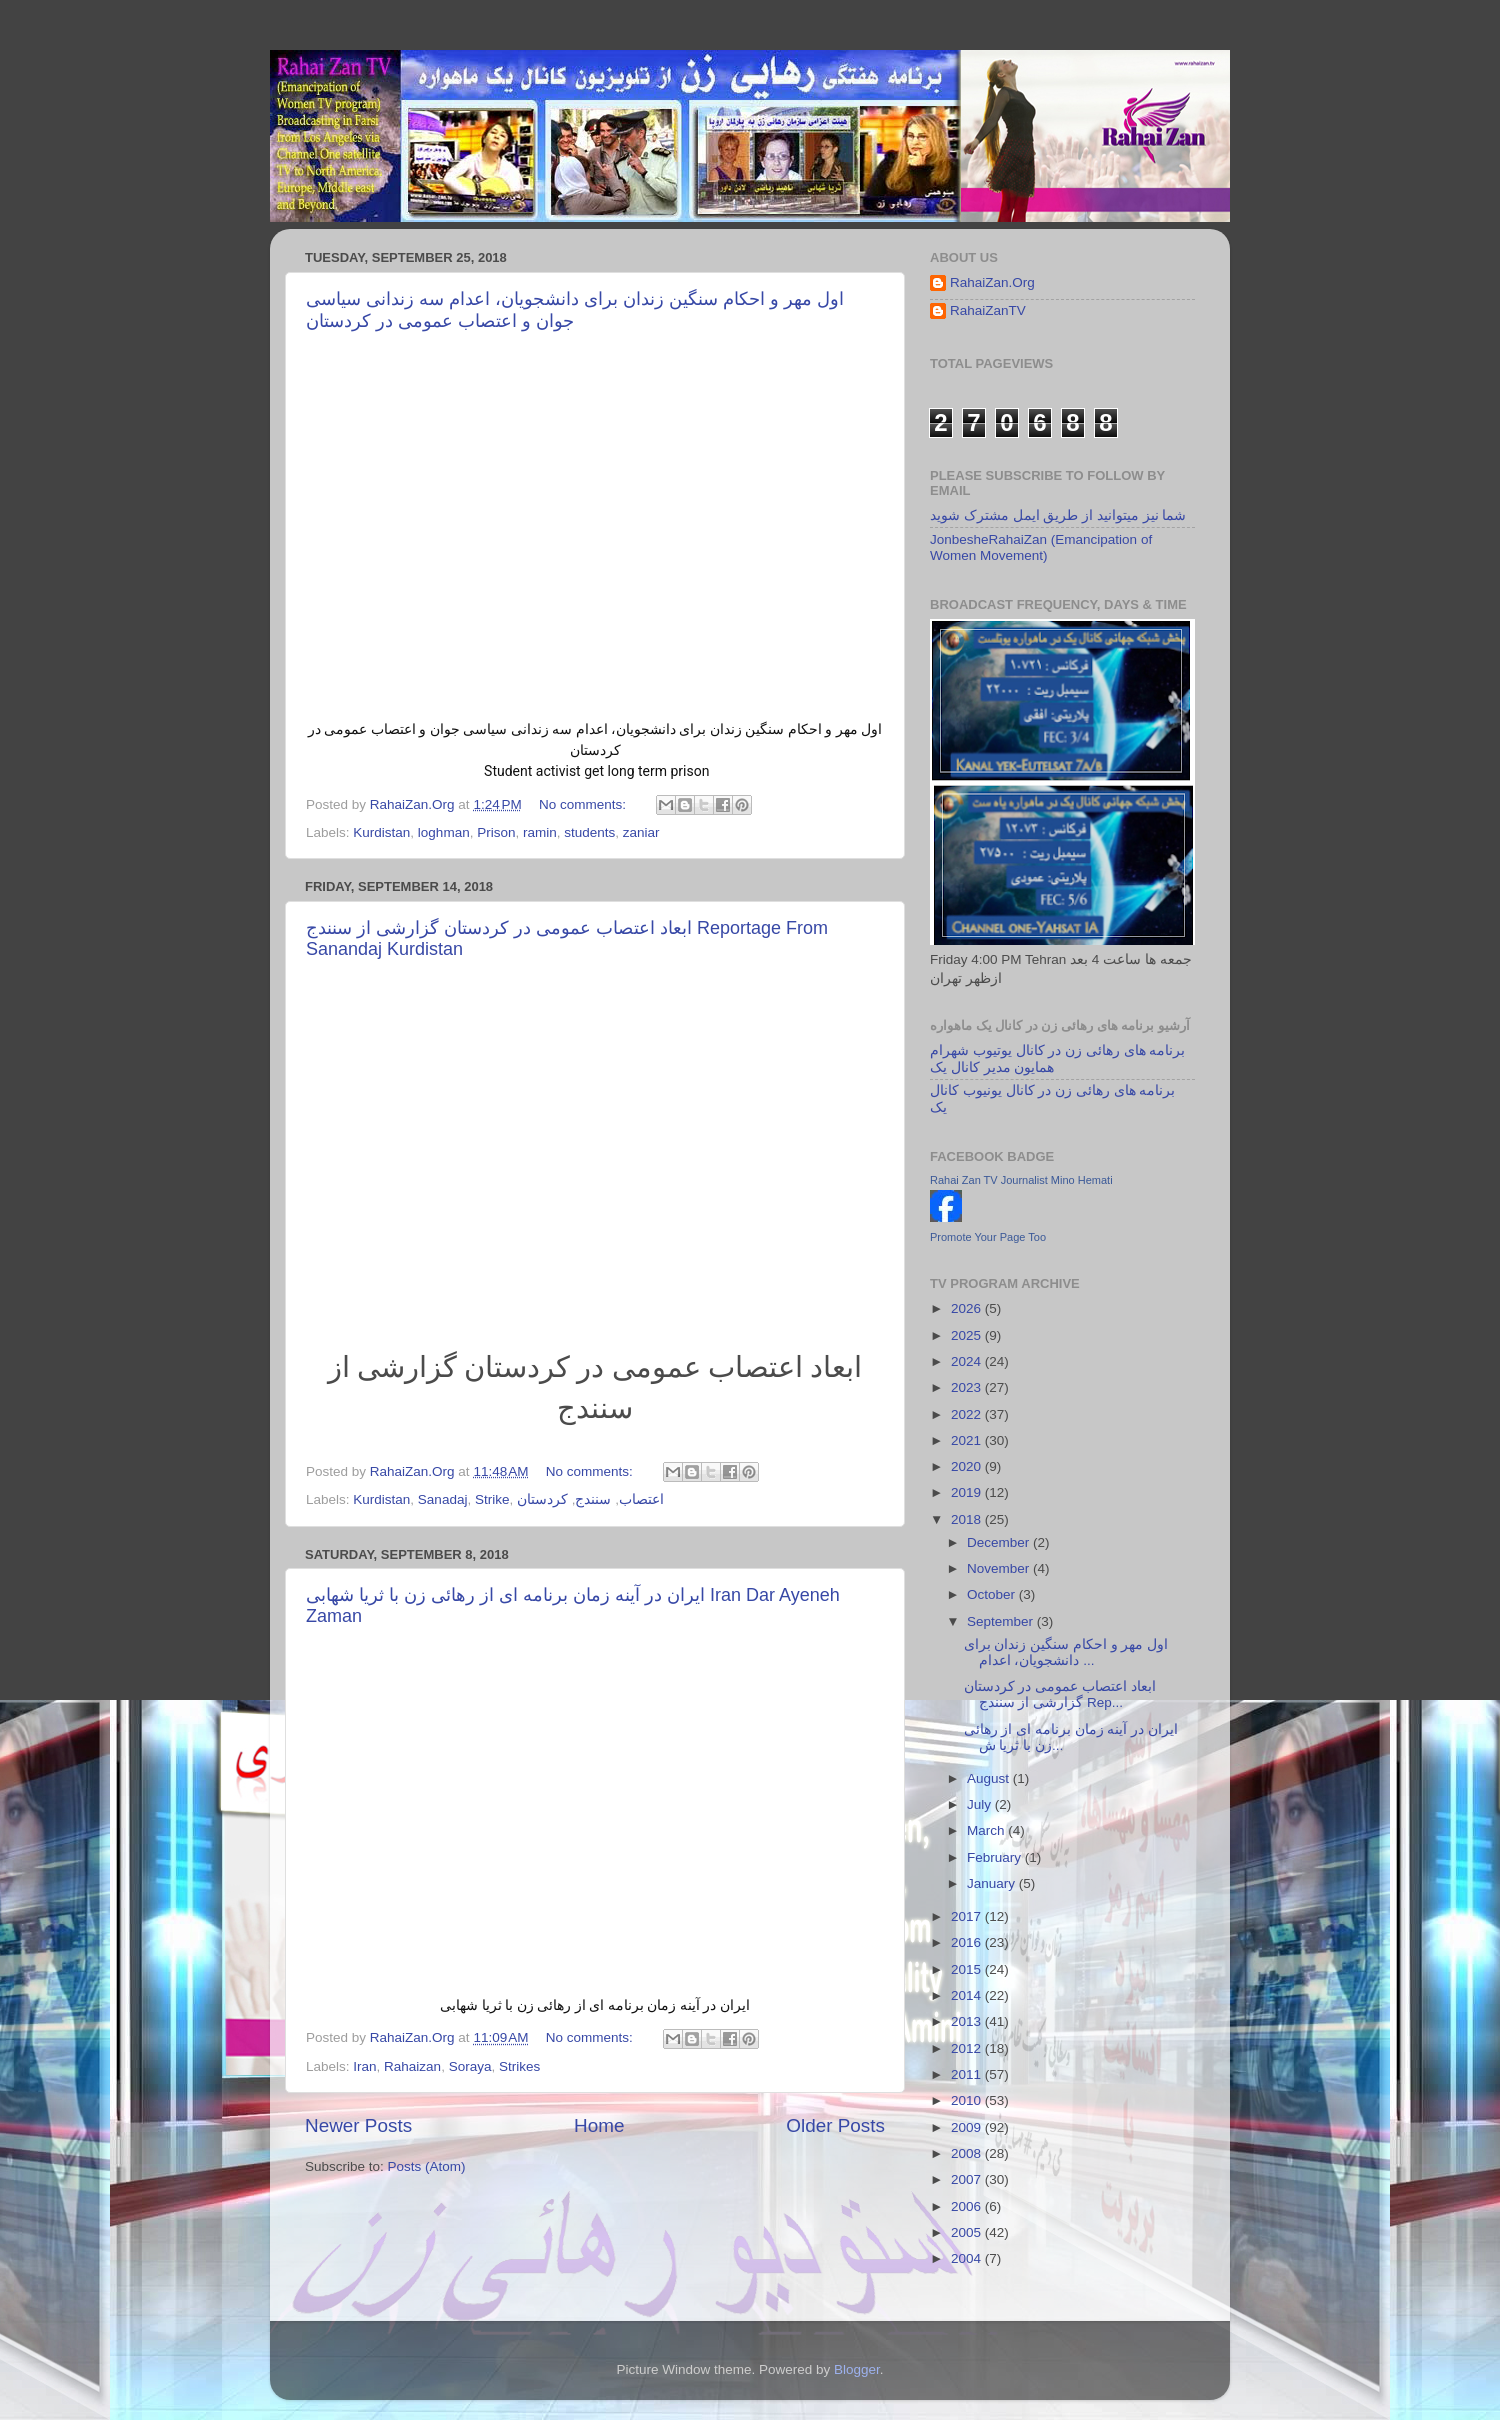  I want to click on Kurdistan, so click(381, 832).